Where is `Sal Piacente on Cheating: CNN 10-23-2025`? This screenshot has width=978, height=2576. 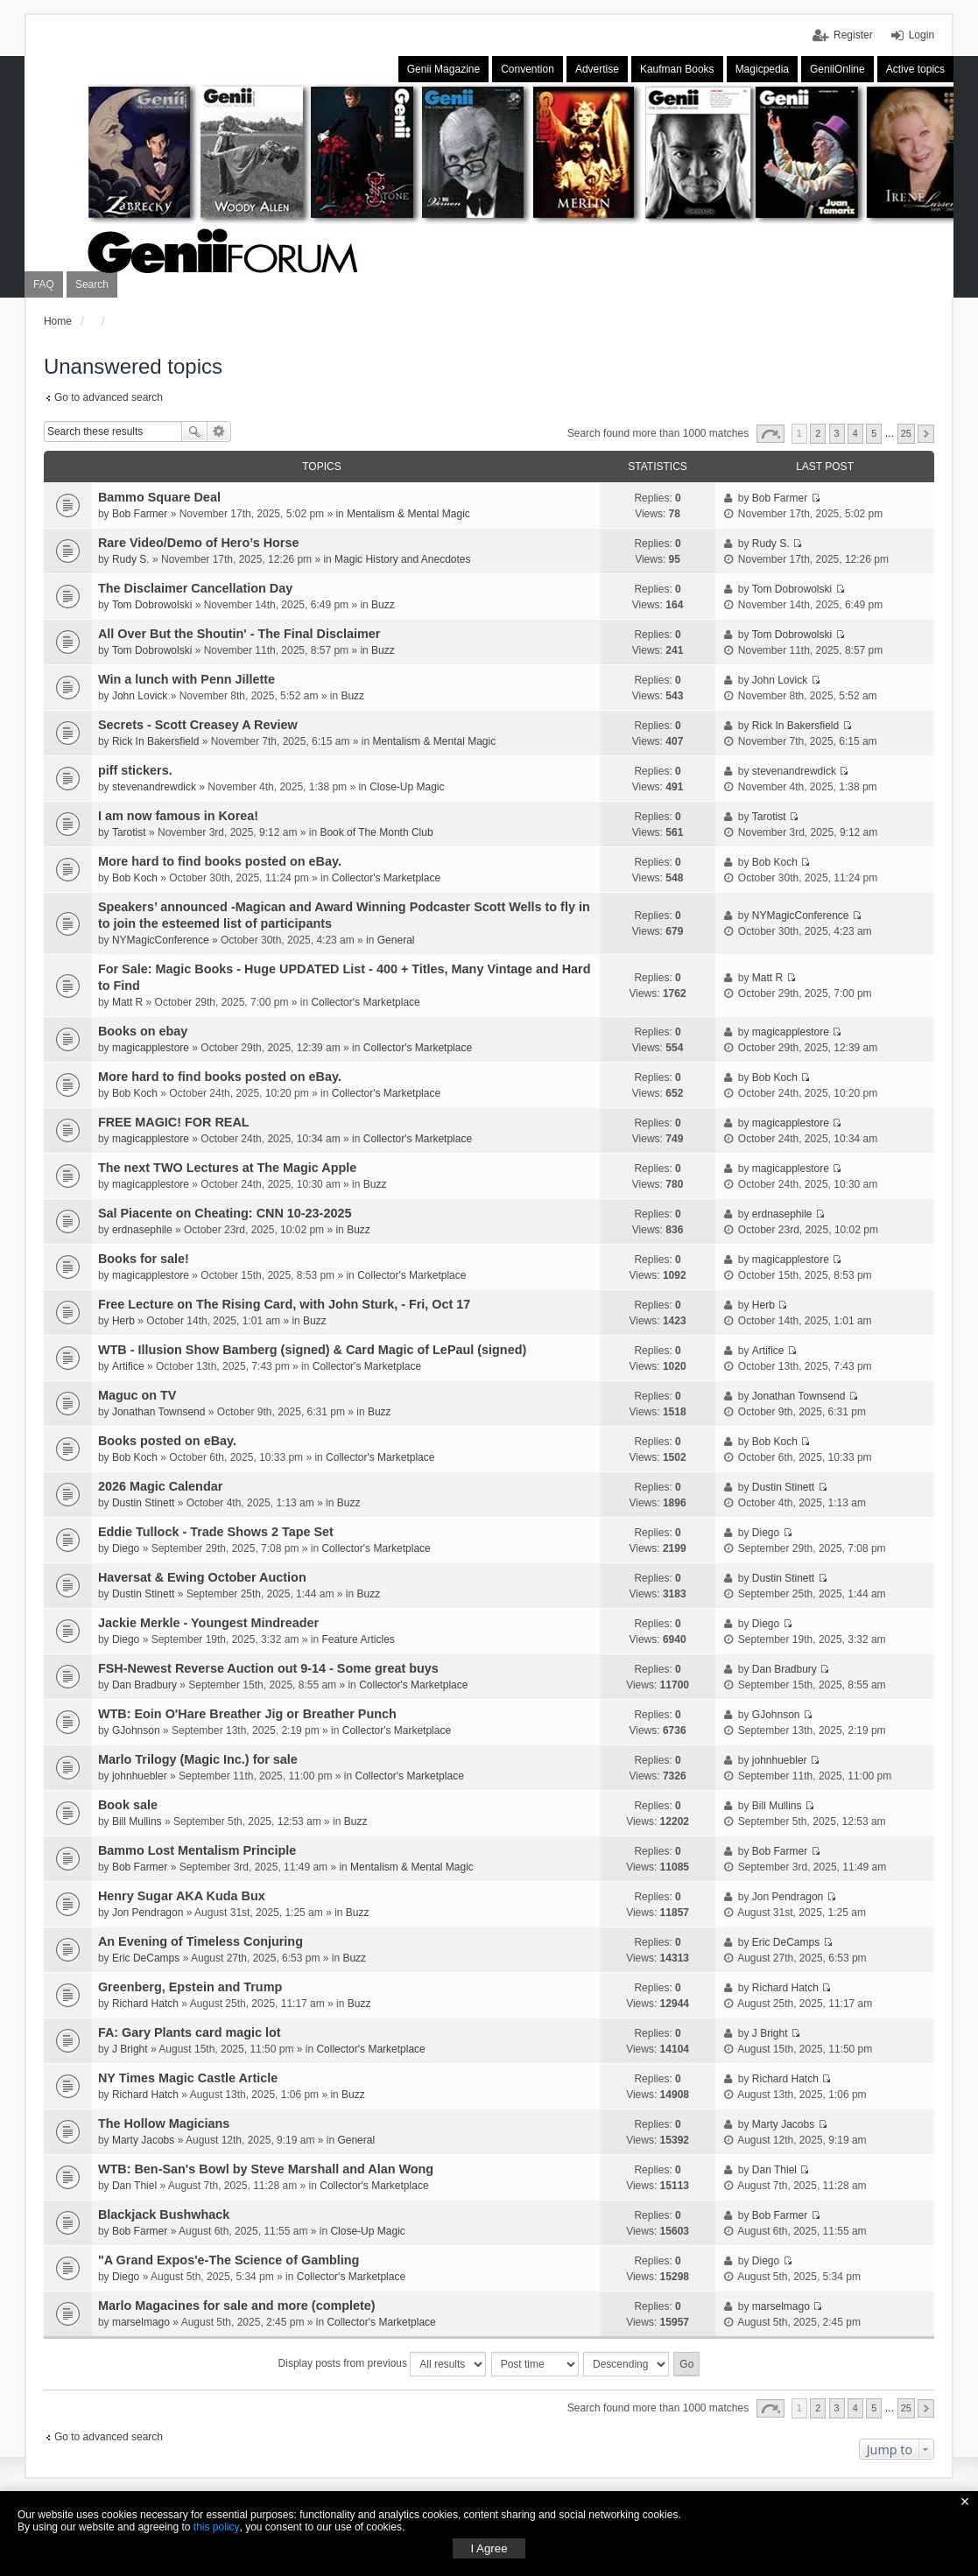
Sal Piacente on Cheating: CNN 10-23-2025 is located at coordinates (225, 1213).